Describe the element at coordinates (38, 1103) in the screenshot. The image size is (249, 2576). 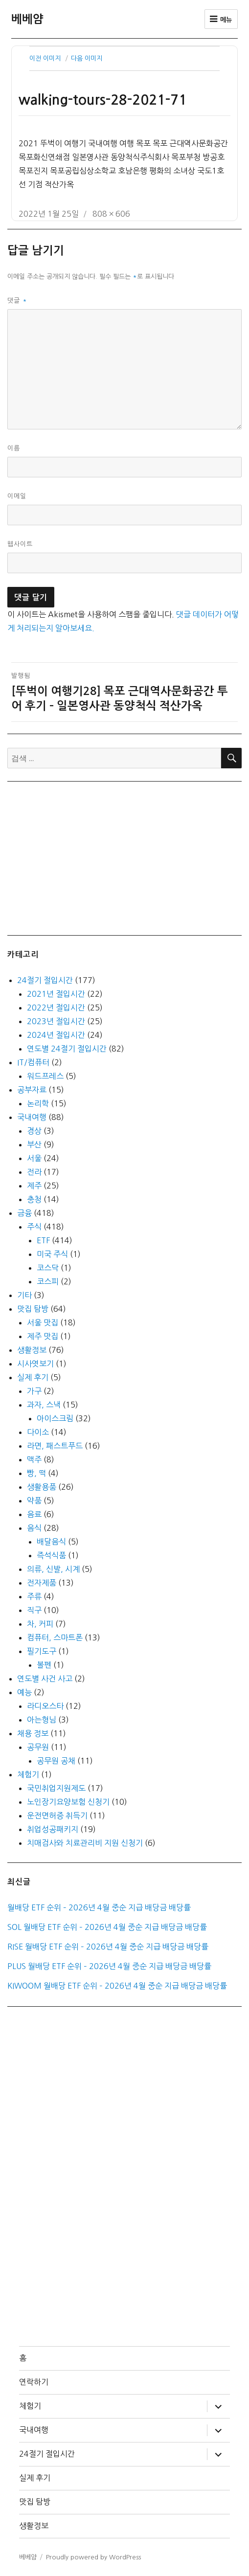
I see `논리학` at that location.